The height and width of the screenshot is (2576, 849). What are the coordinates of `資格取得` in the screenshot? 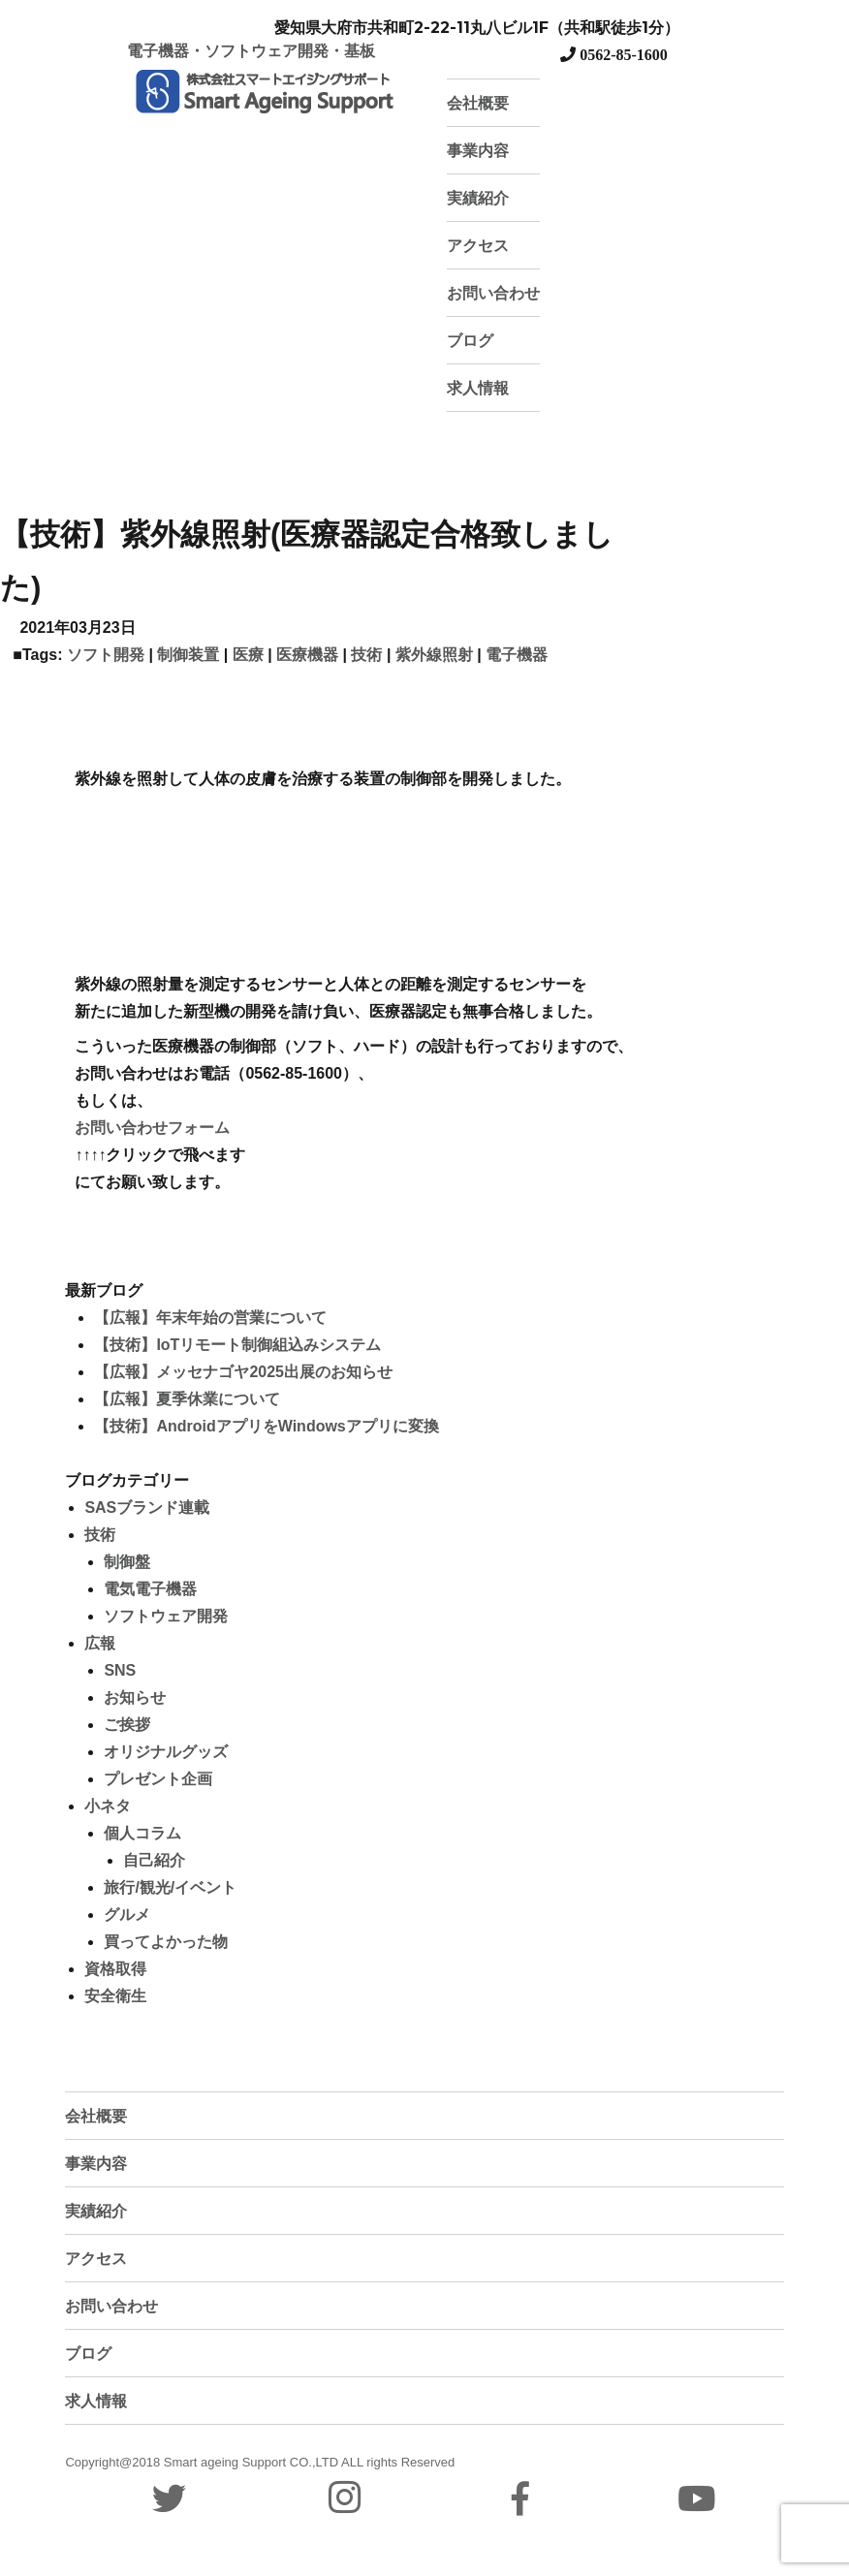 It's located at (115, 1969).